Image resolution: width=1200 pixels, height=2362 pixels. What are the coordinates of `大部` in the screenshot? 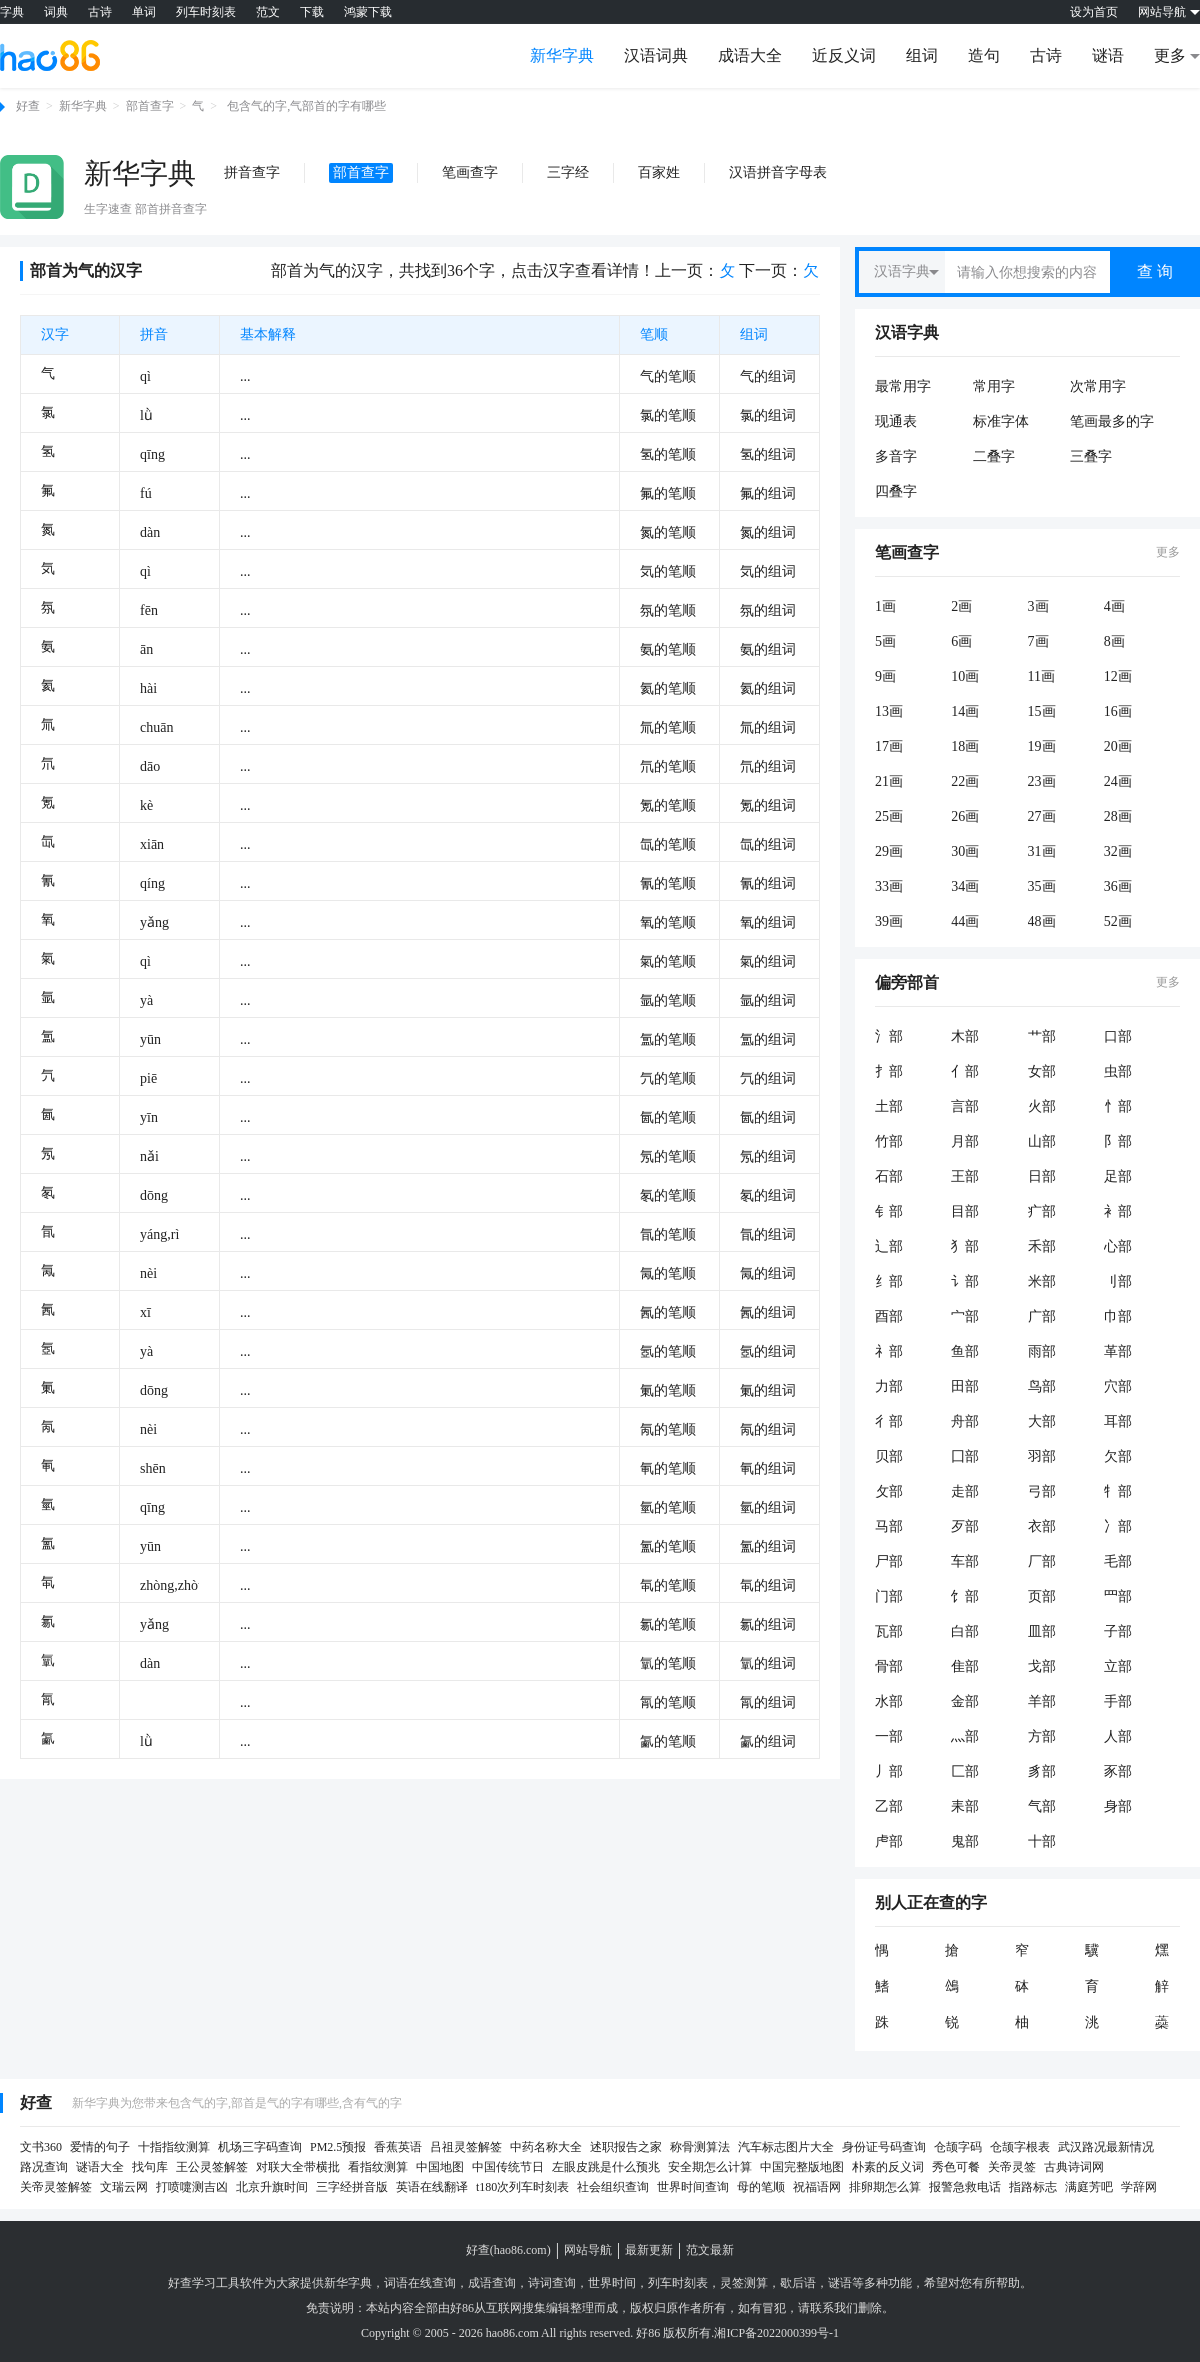 It's located at (1042, 1421).